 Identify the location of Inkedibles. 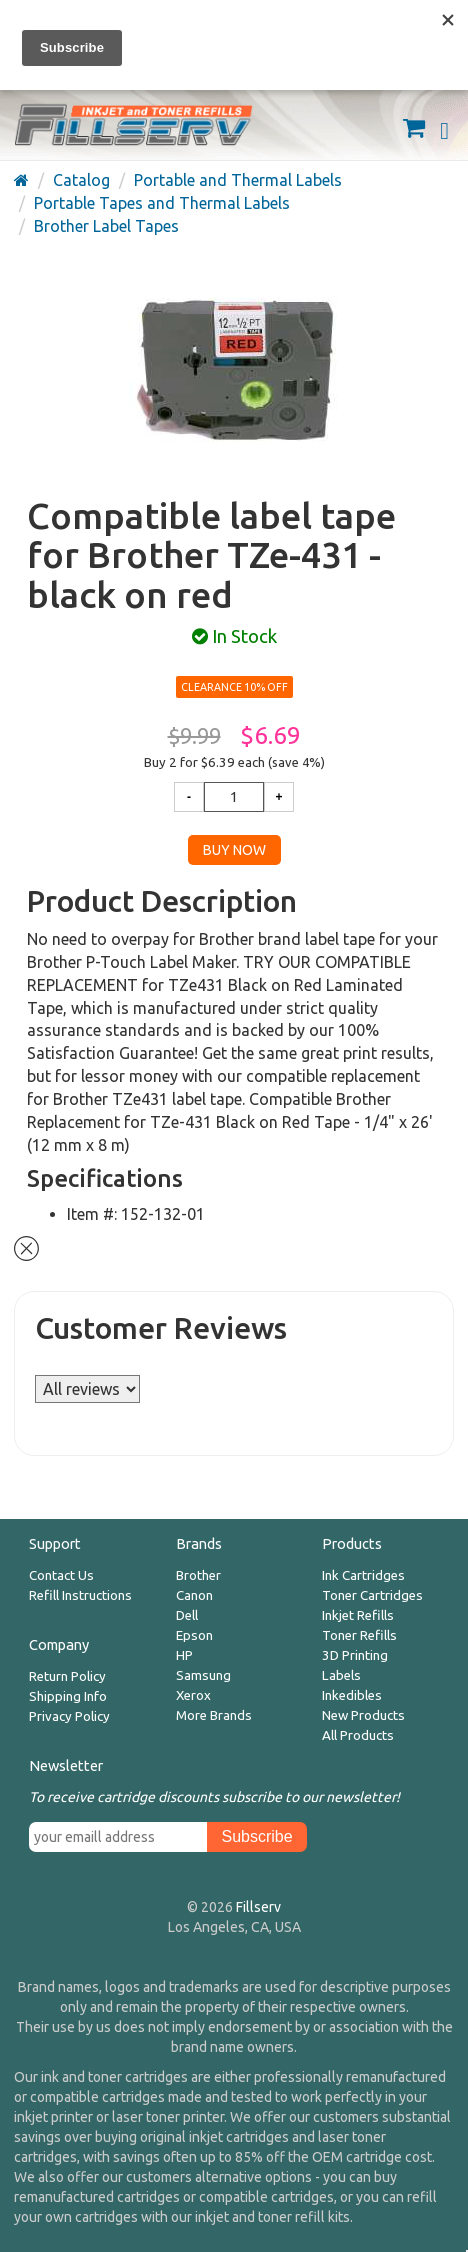
(352, 1695).